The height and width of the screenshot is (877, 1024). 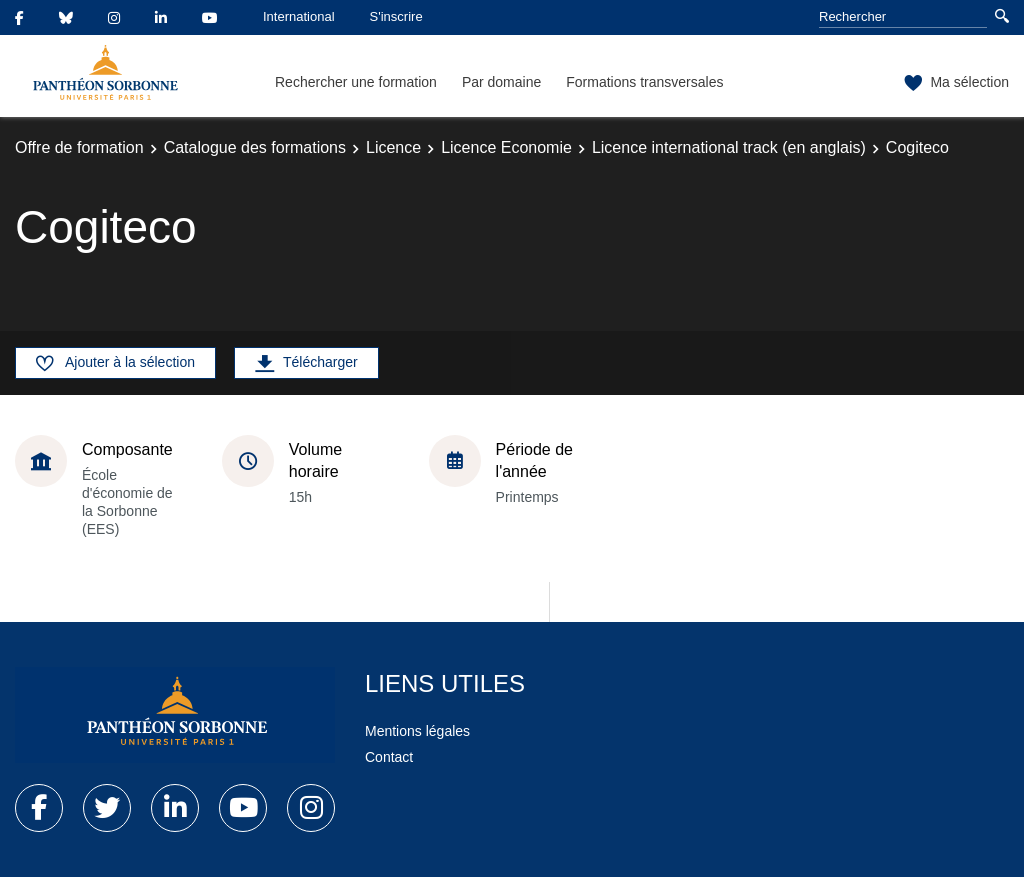 I want to click on Licence Economie, so click(x=506, y=147).